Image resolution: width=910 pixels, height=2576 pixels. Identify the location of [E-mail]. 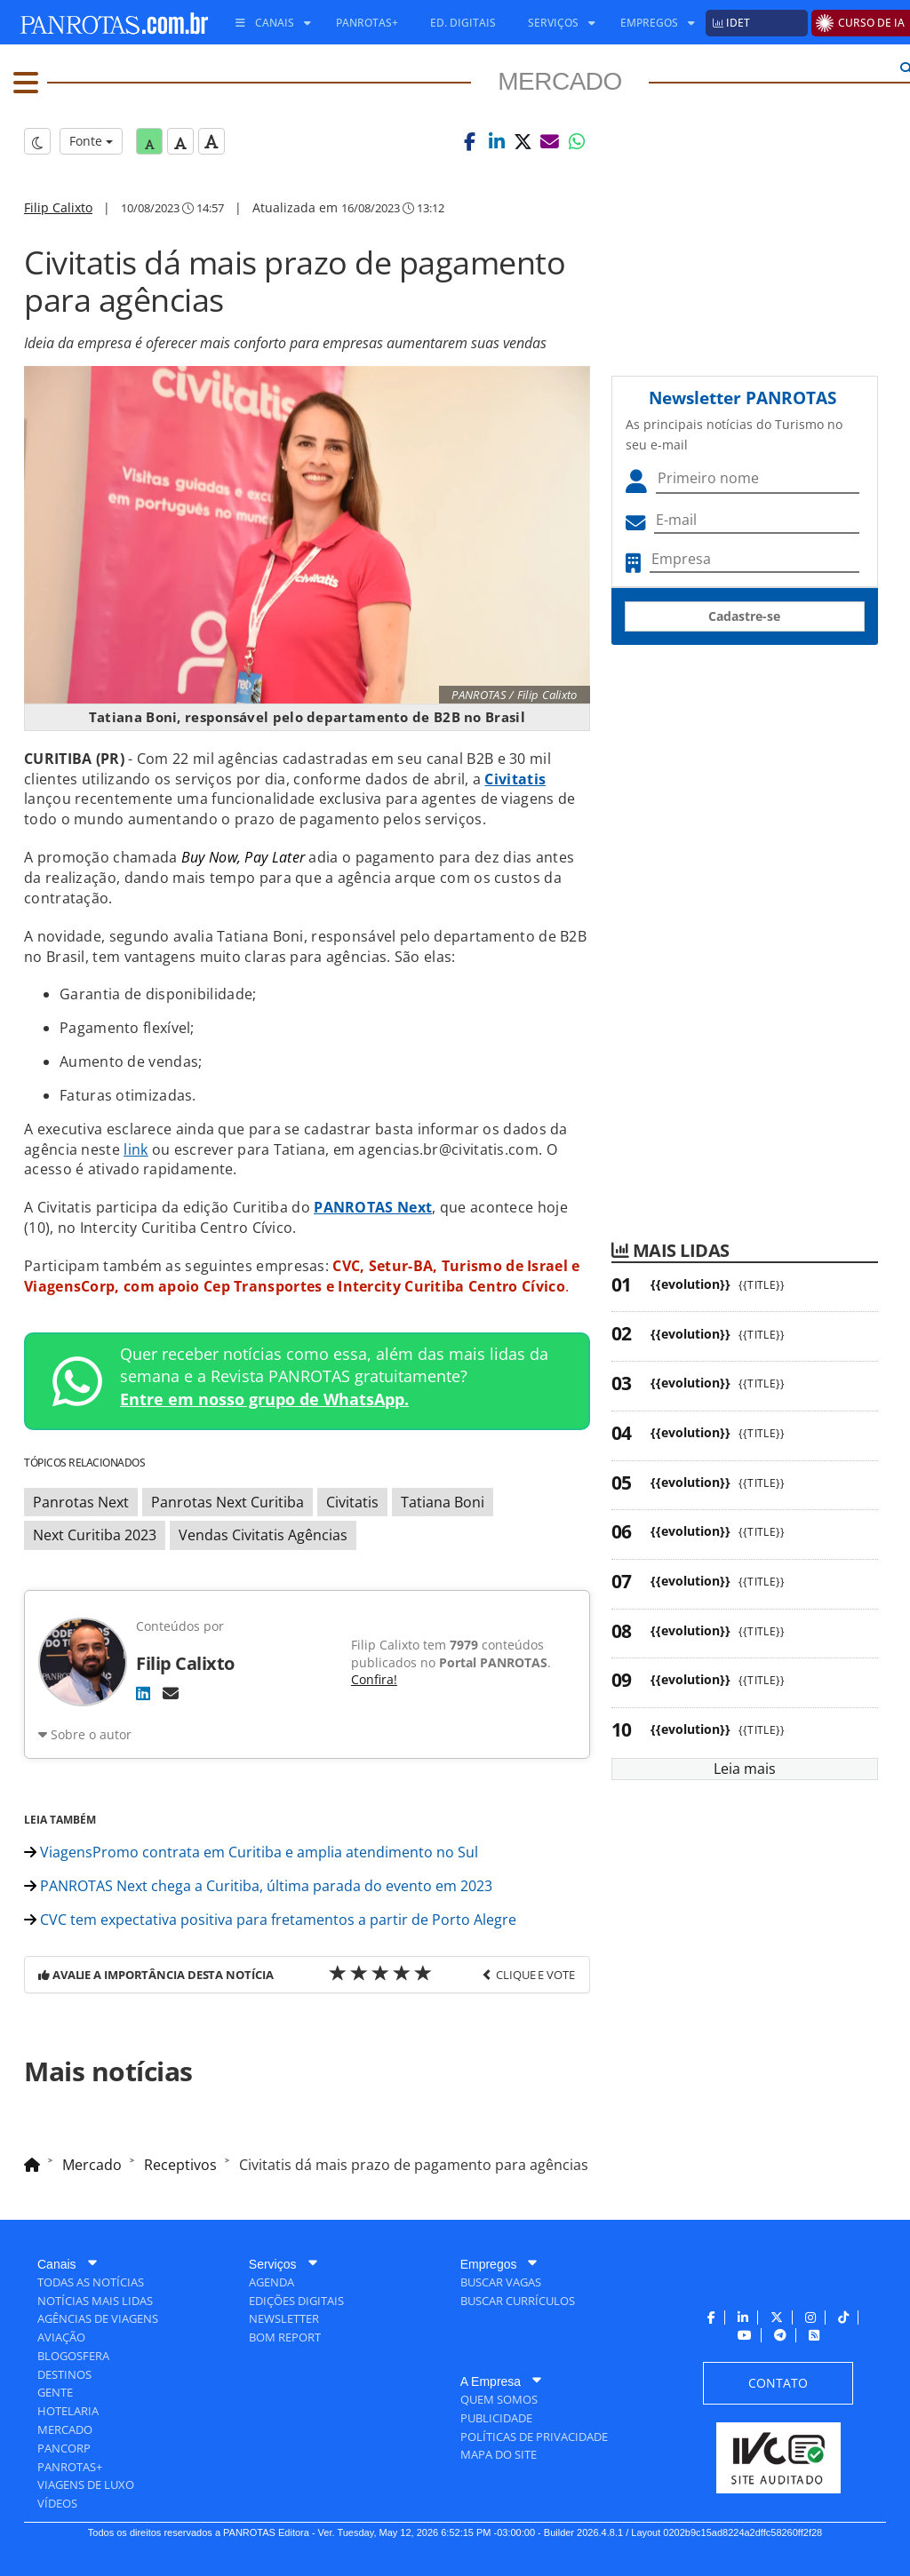
(171, 1693).